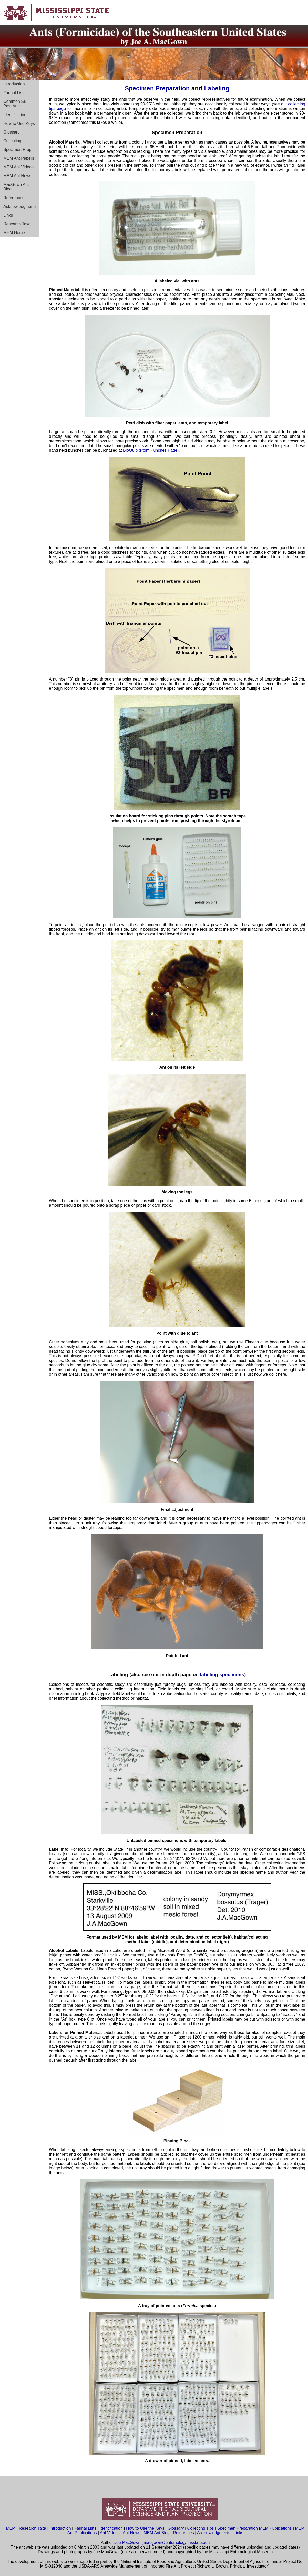  What do you see at coordinates (146, 2528) in the screenshot?
I see `How to Use the Keys` at bounding box center [146, 2528].